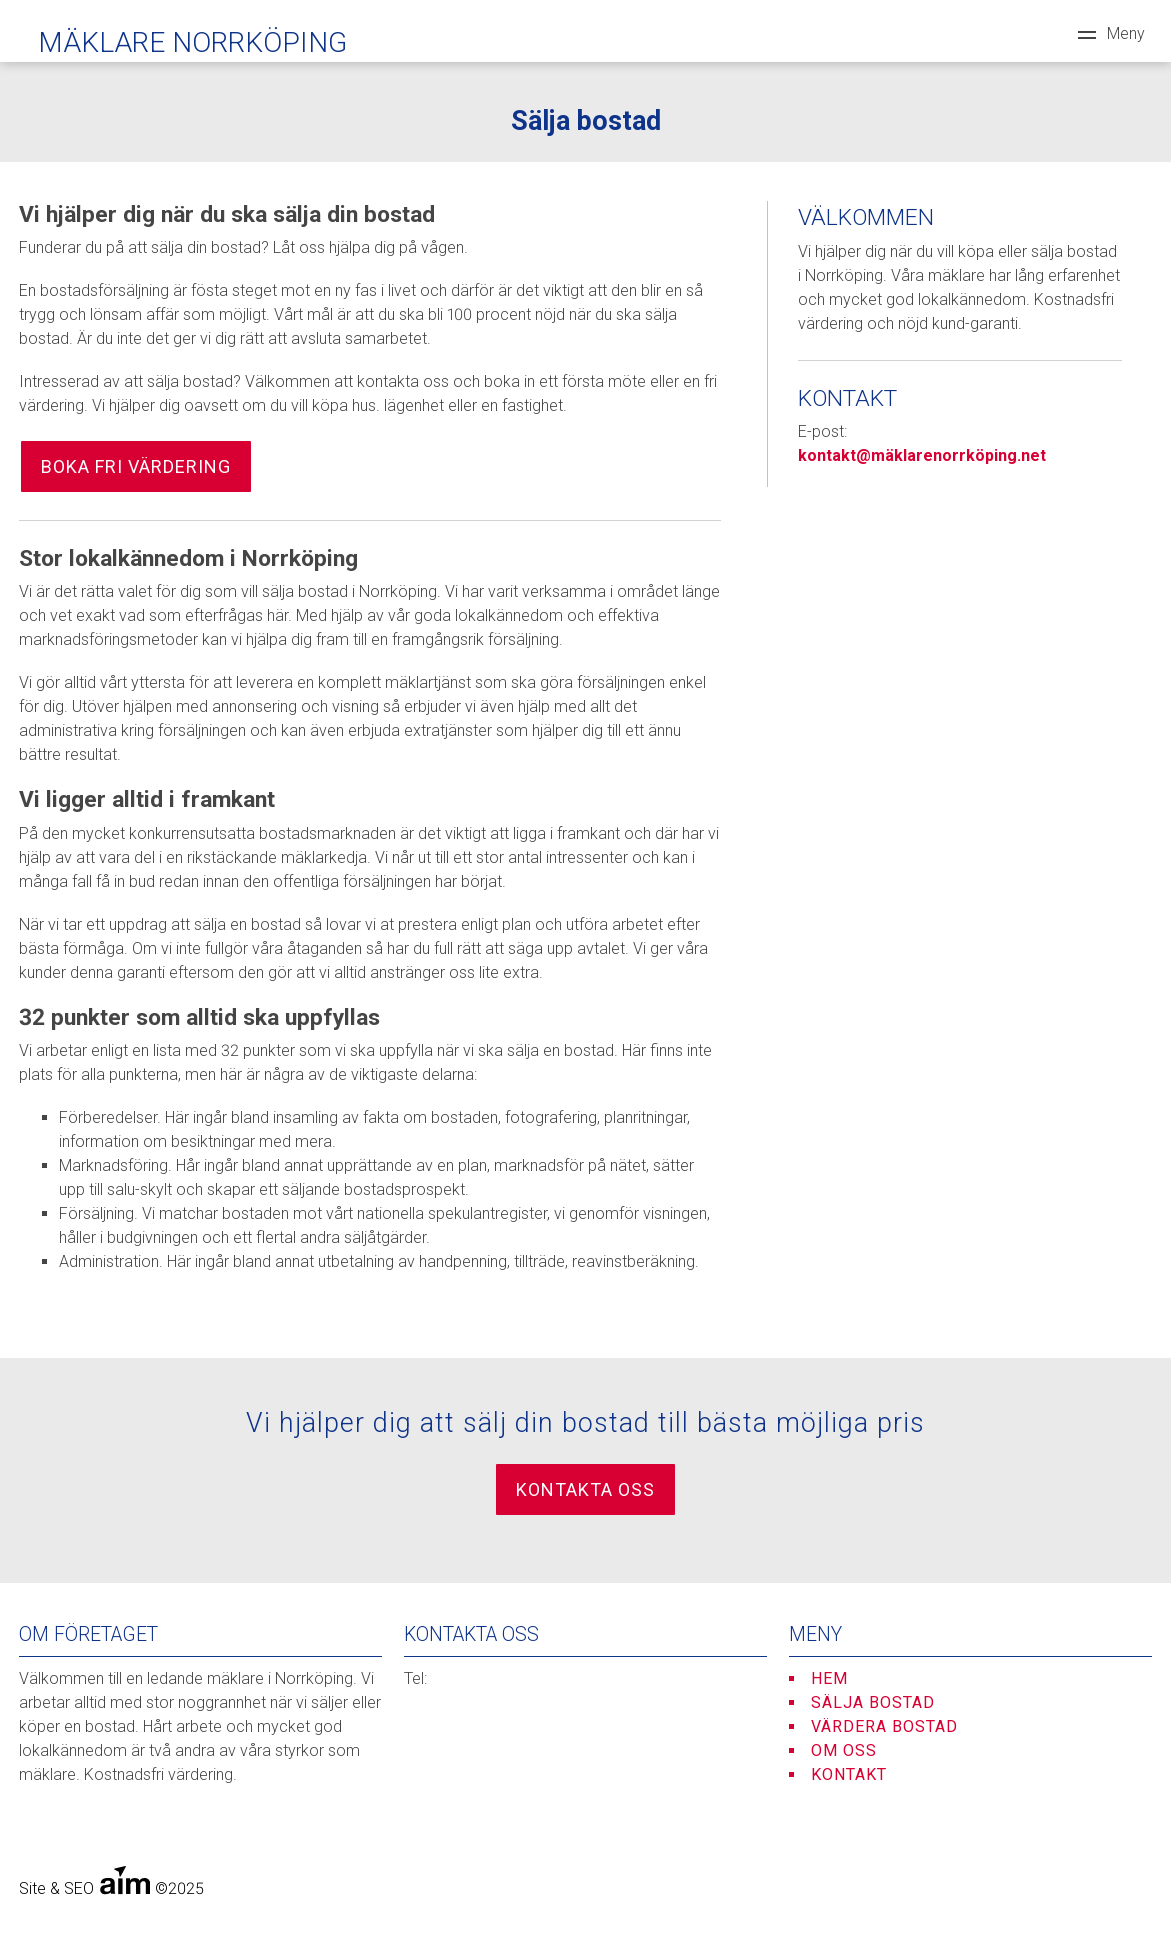 The width and height of the screenshot is (1171, 1960). I want to click on kontakt@mäklarenorrköping.net, so click(922, 455).